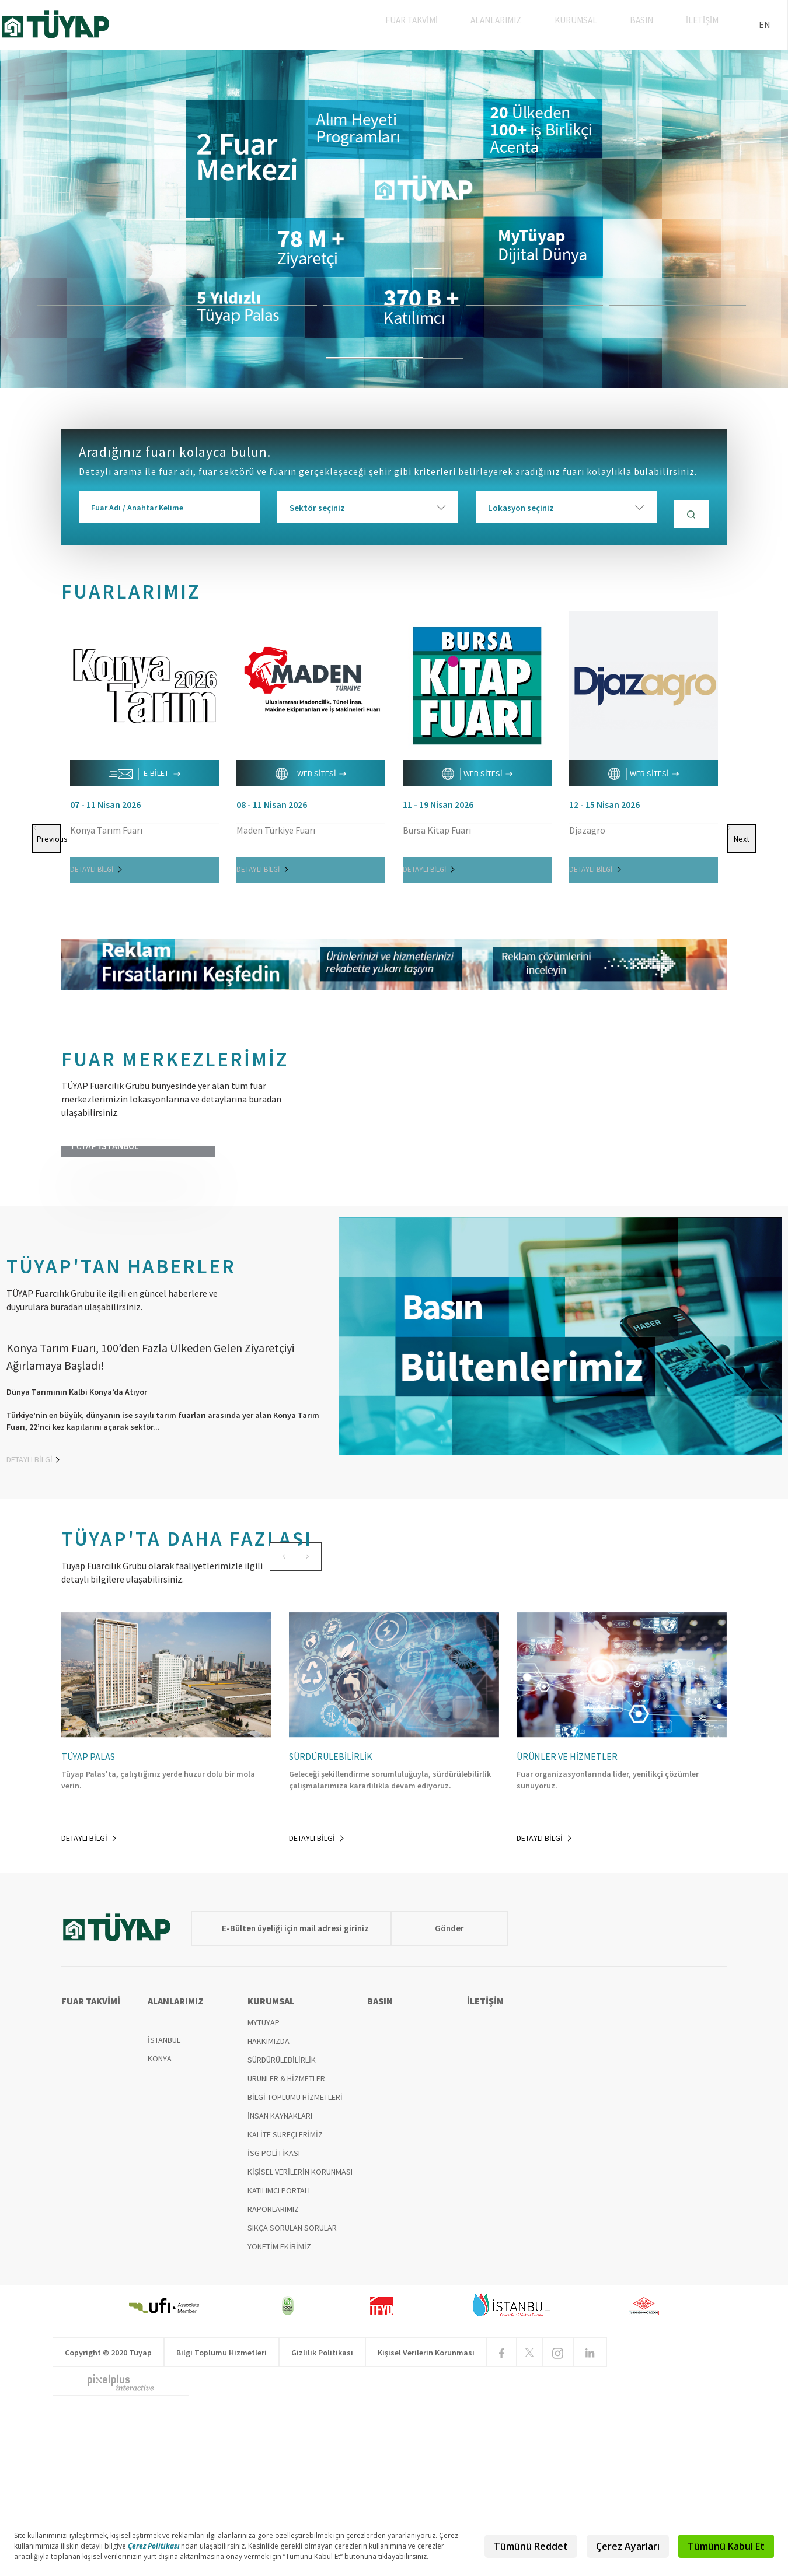 This screenshot has width=788, height=2576. Describe the element at coordinates (434, 24) in the screenshot. I see `FUAR TAKVİMİ` at that location.